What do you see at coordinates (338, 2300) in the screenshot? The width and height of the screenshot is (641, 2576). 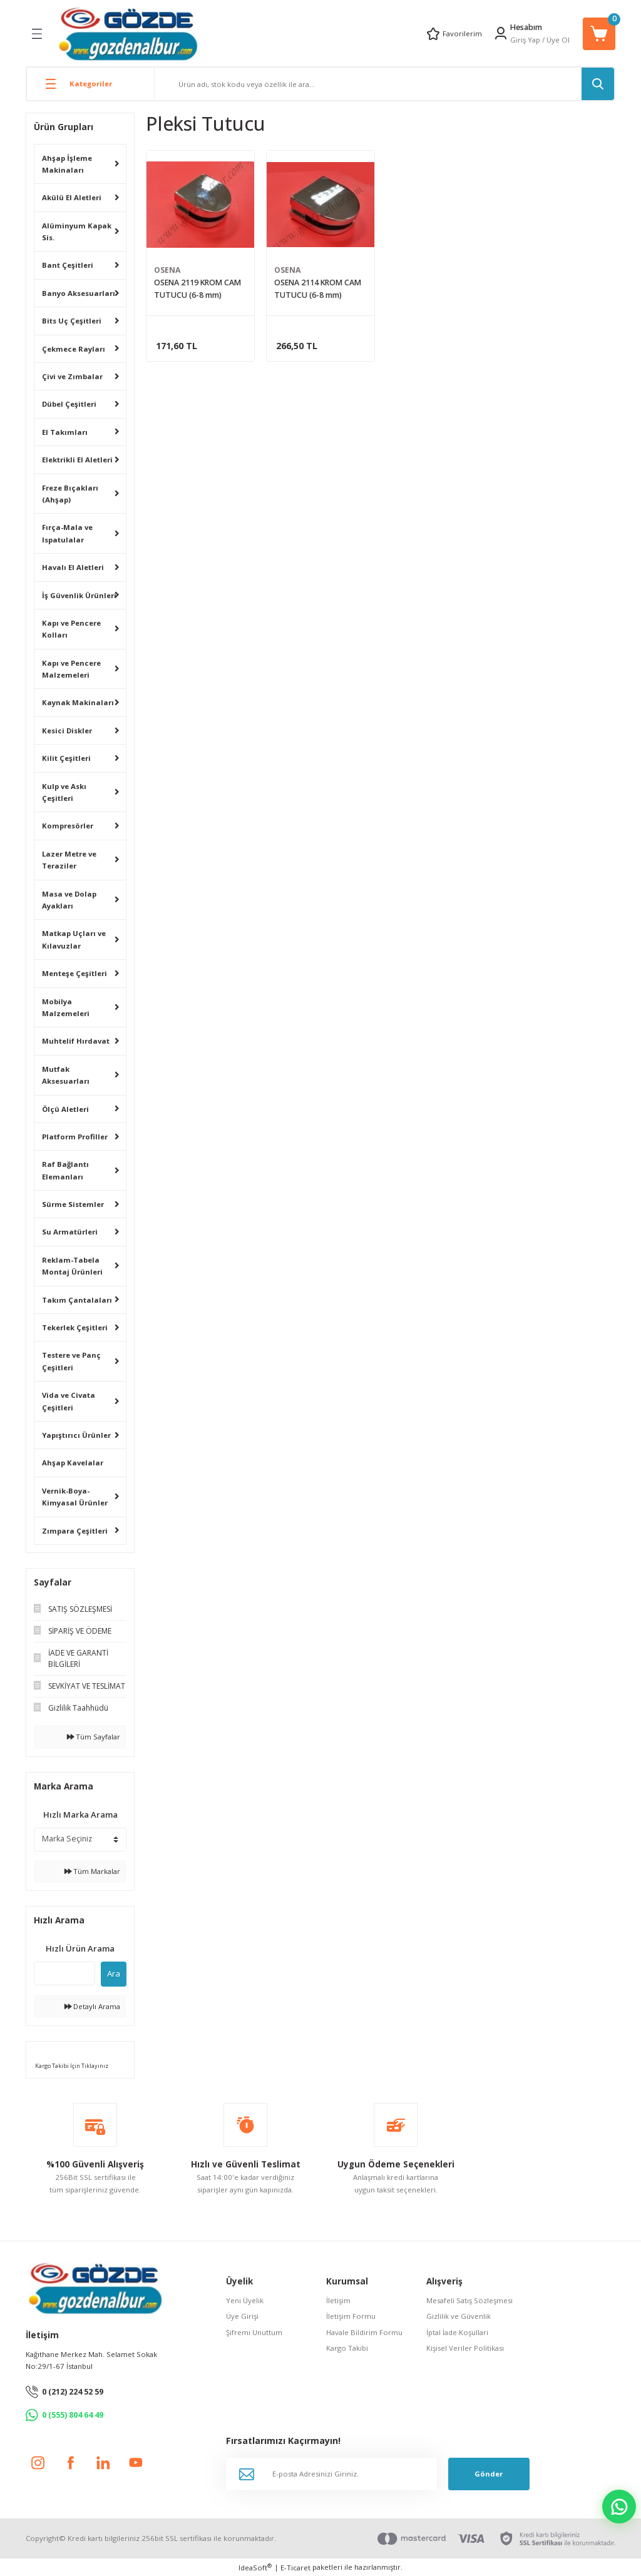 I see `İletişim` at bounding box center [338, 2300].